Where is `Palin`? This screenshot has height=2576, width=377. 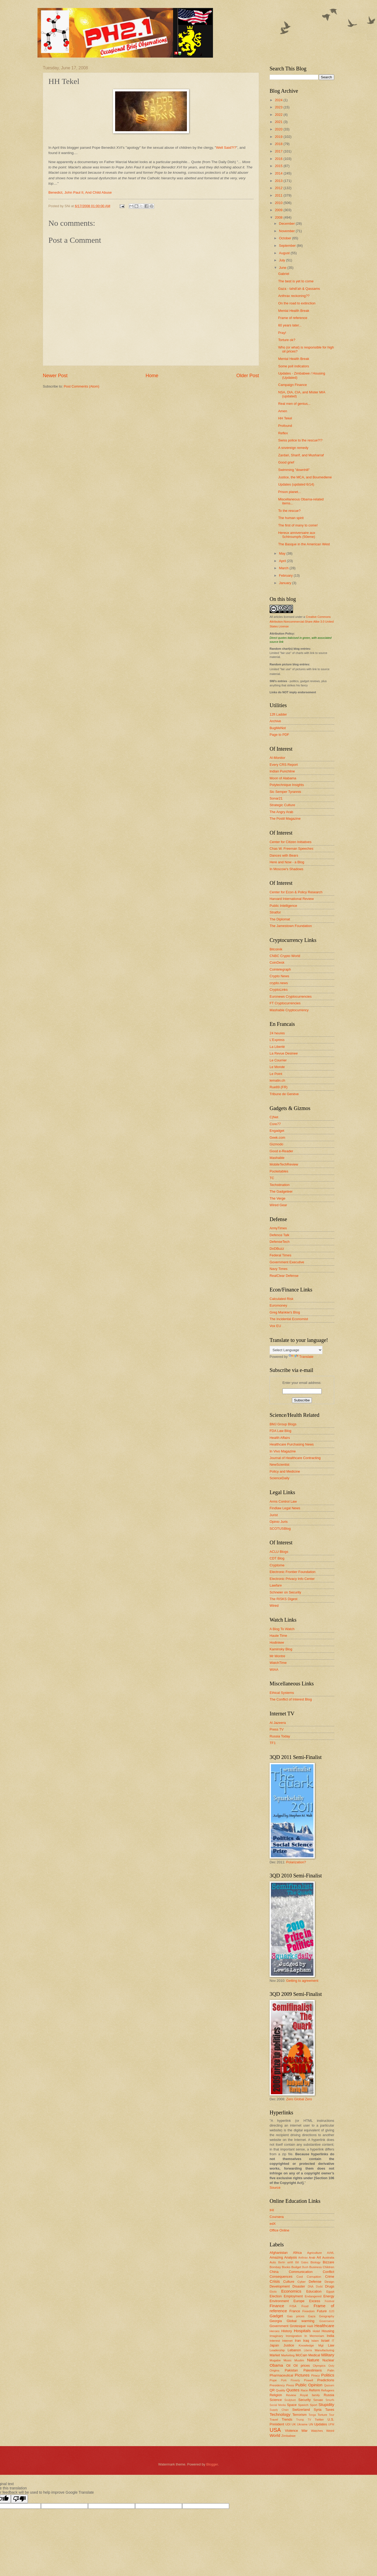 Palin is located at coordinates (330, 2370).